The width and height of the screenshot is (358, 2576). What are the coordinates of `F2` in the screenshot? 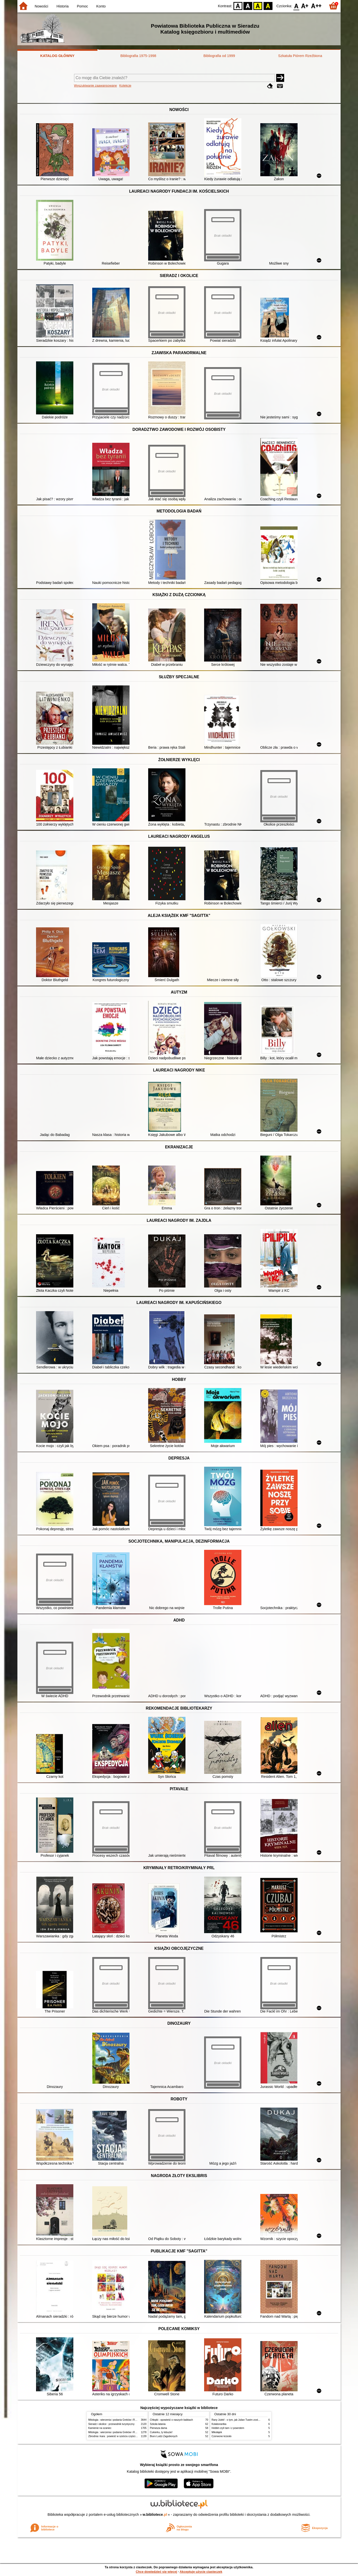 It's located at (316, 5).